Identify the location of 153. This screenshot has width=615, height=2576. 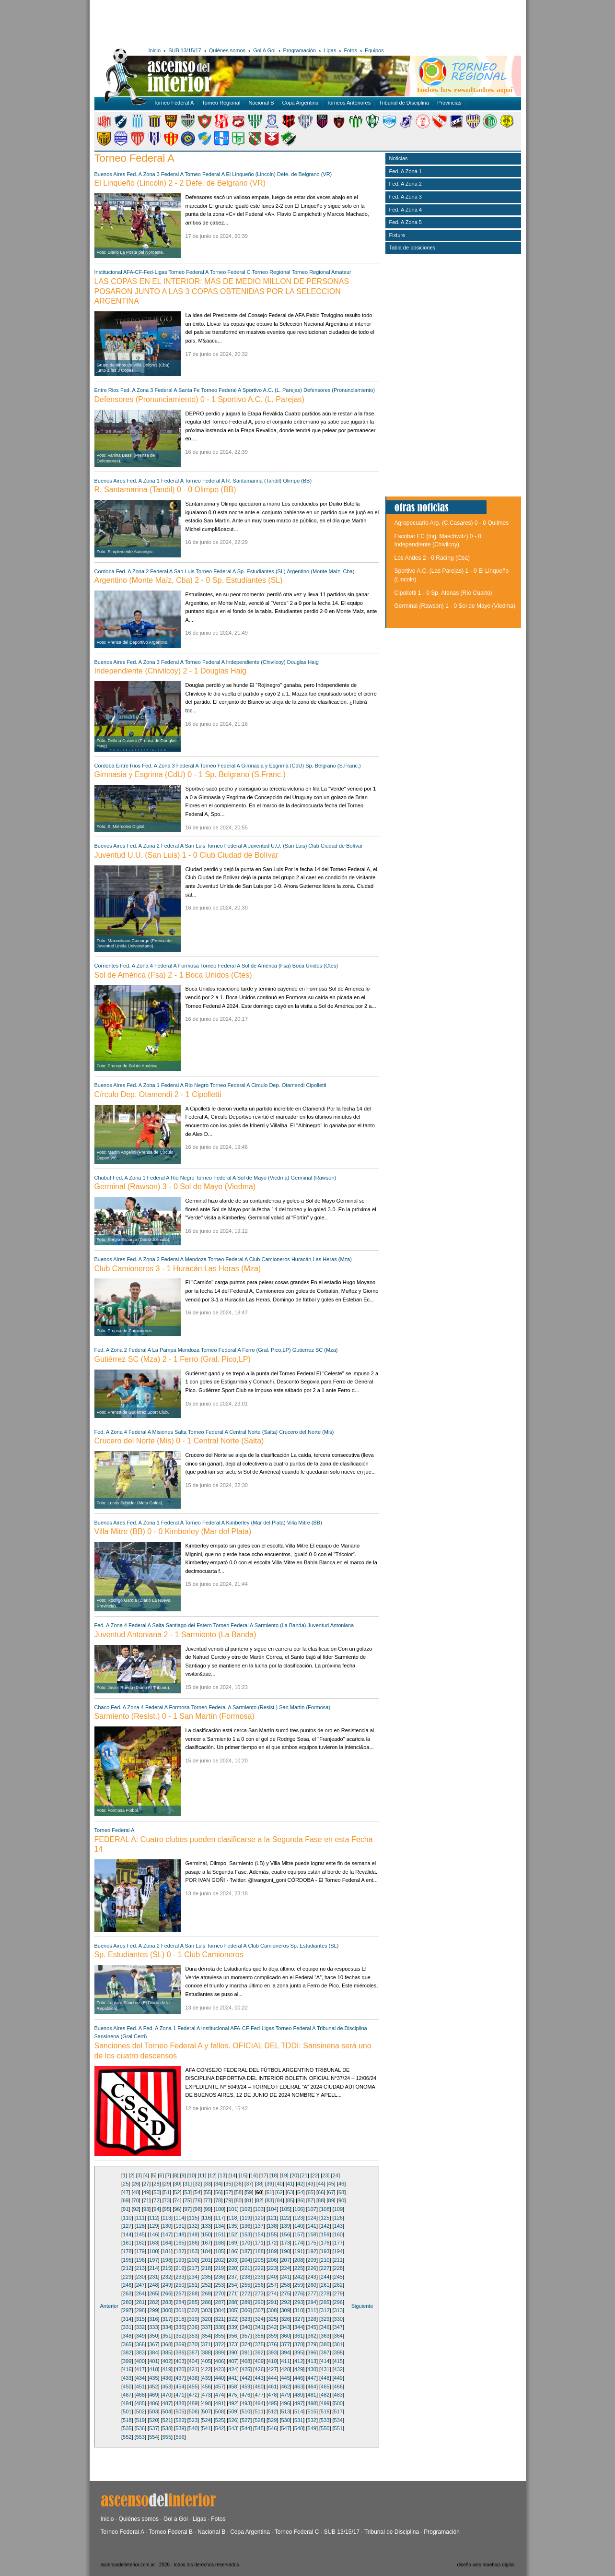
(246, 2234).